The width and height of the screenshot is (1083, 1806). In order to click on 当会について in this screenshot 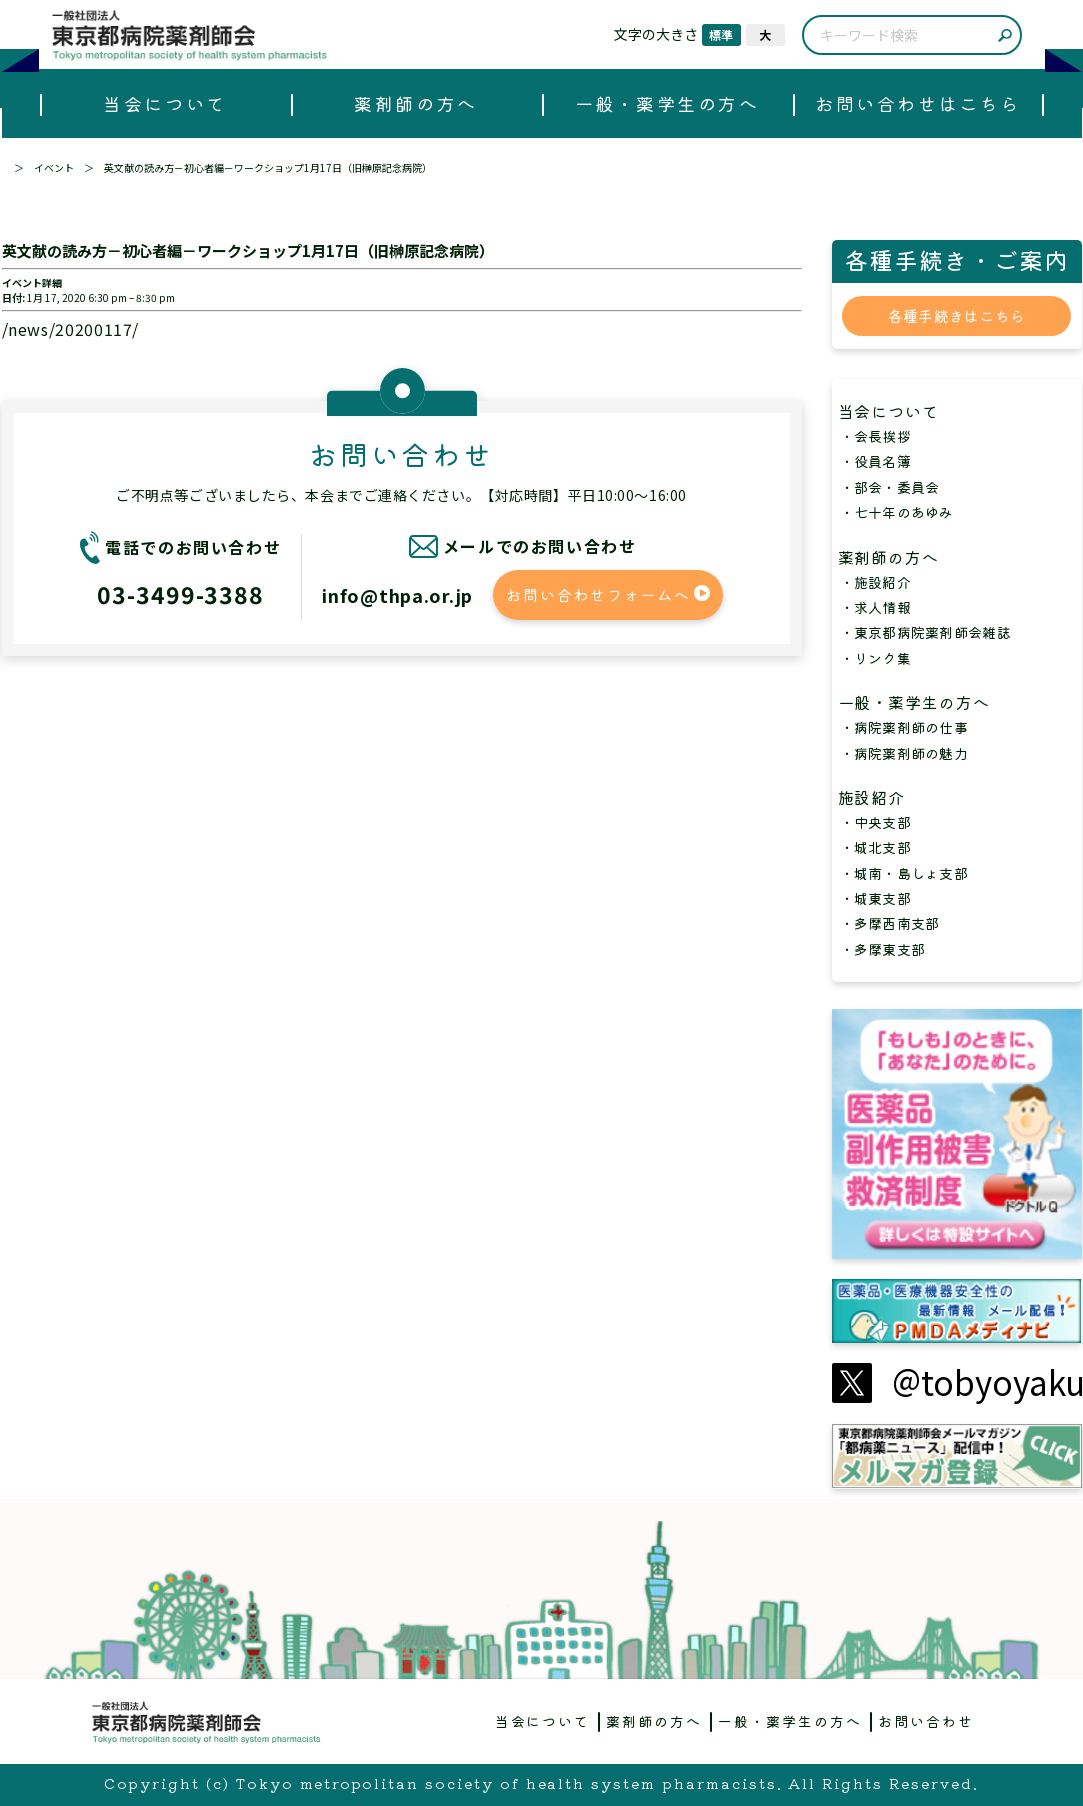, I will do `click(164, 103)`.